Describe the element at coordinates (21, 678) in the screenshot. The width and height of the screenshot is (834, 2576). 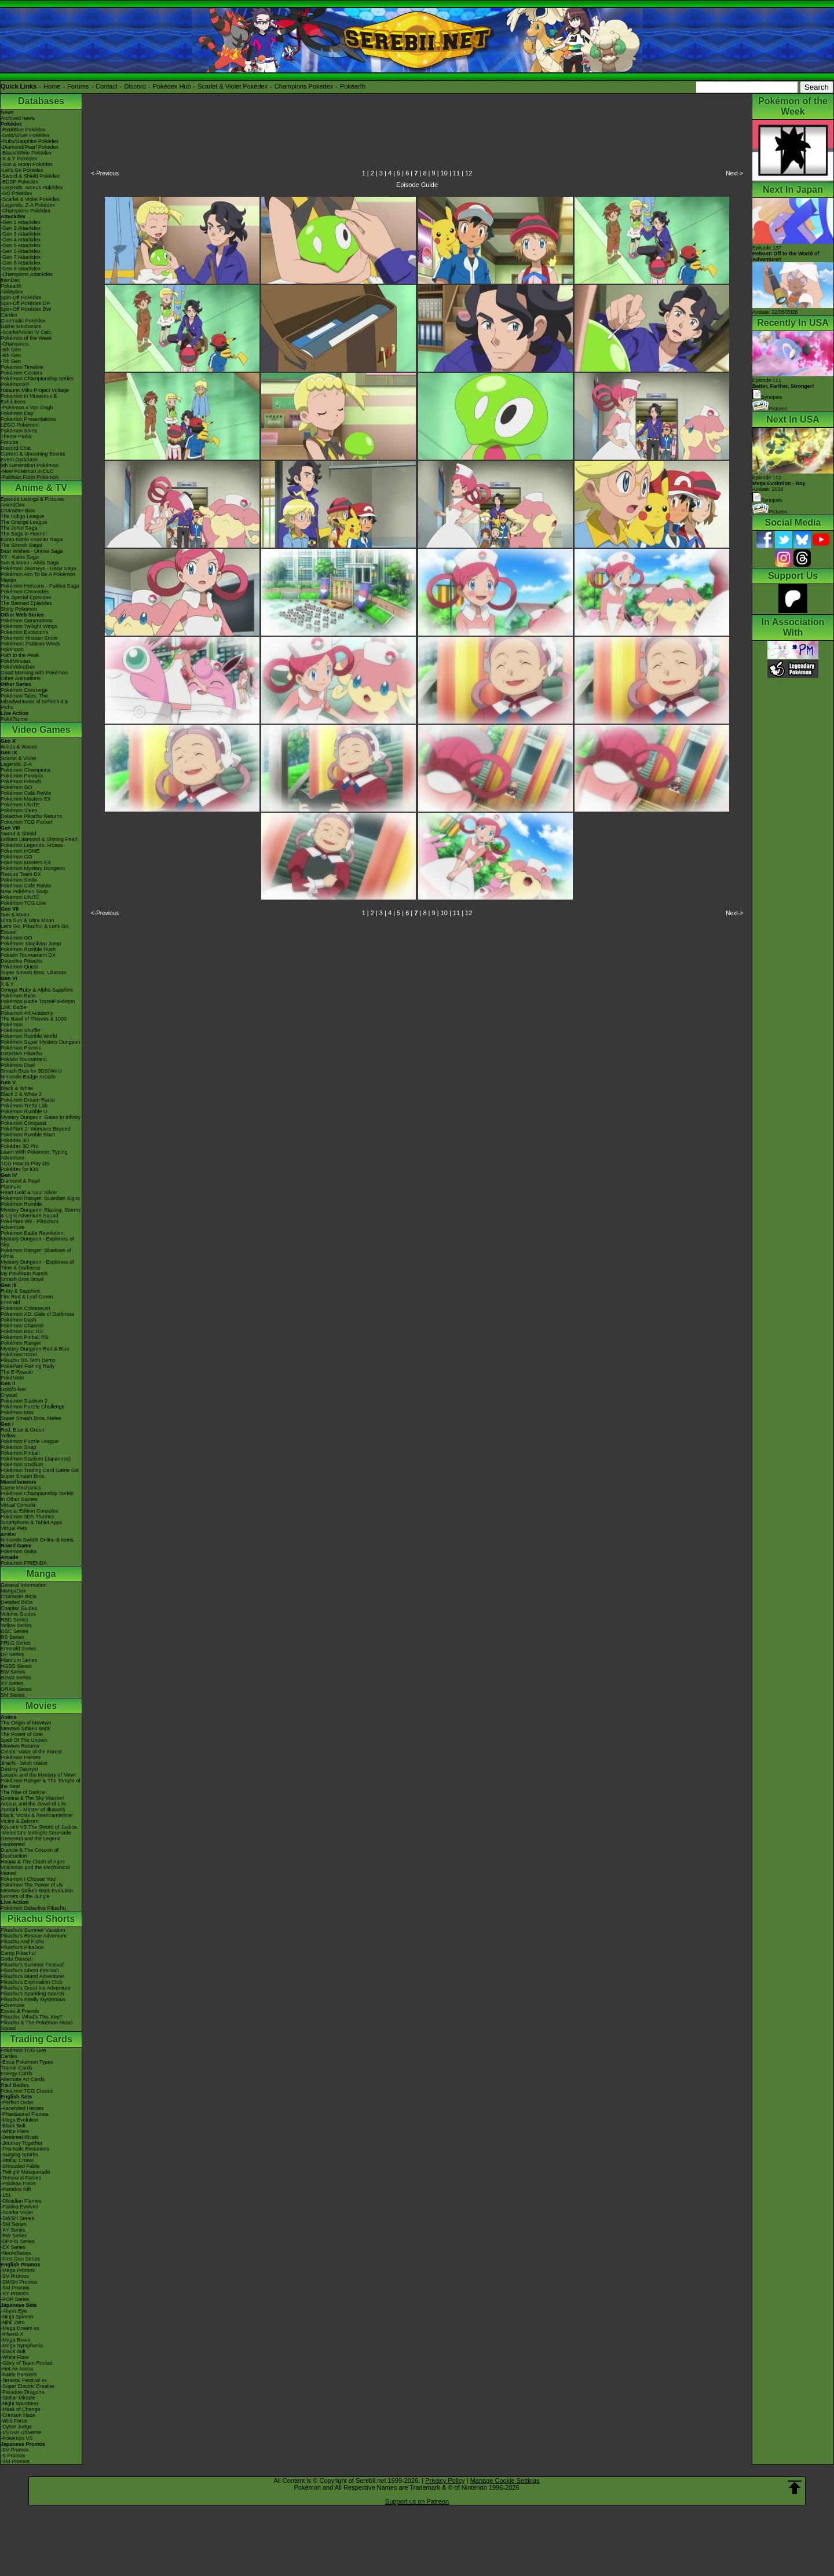
I see `Other Animations` at that location.